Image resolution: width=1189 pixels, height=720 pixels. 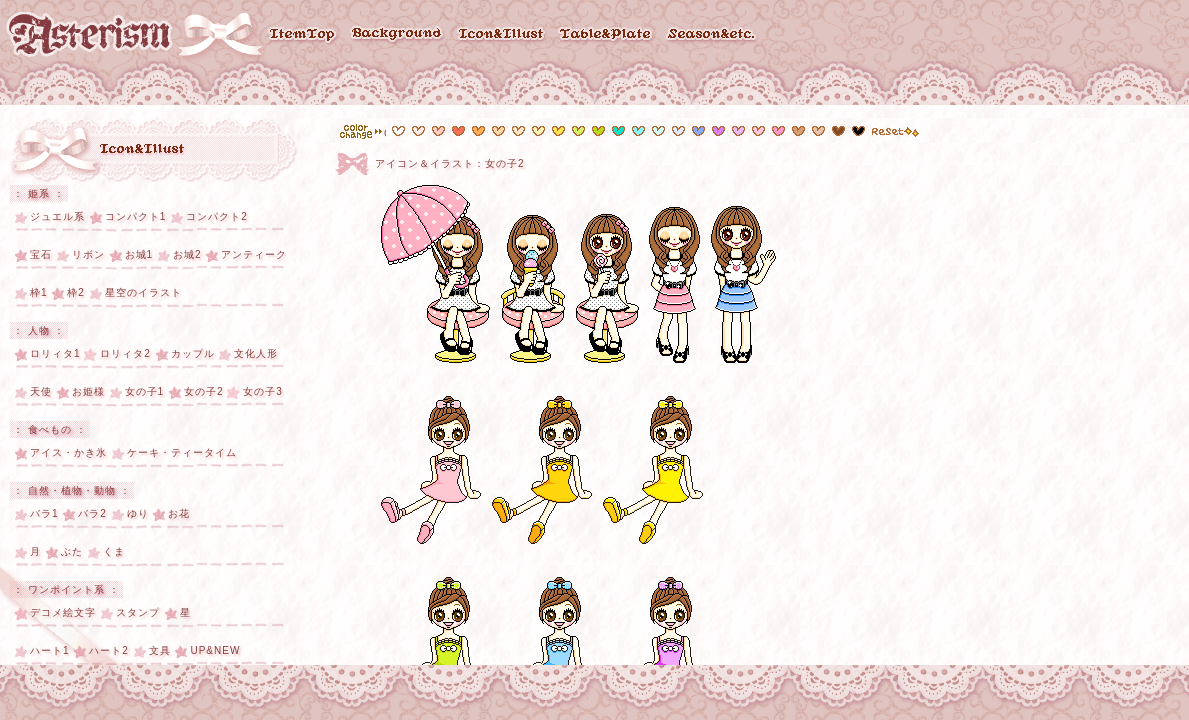 What do you see at coordinates (303, 35) in the screenshot?
I see `ItemTop` at bounding box center [303, 35].